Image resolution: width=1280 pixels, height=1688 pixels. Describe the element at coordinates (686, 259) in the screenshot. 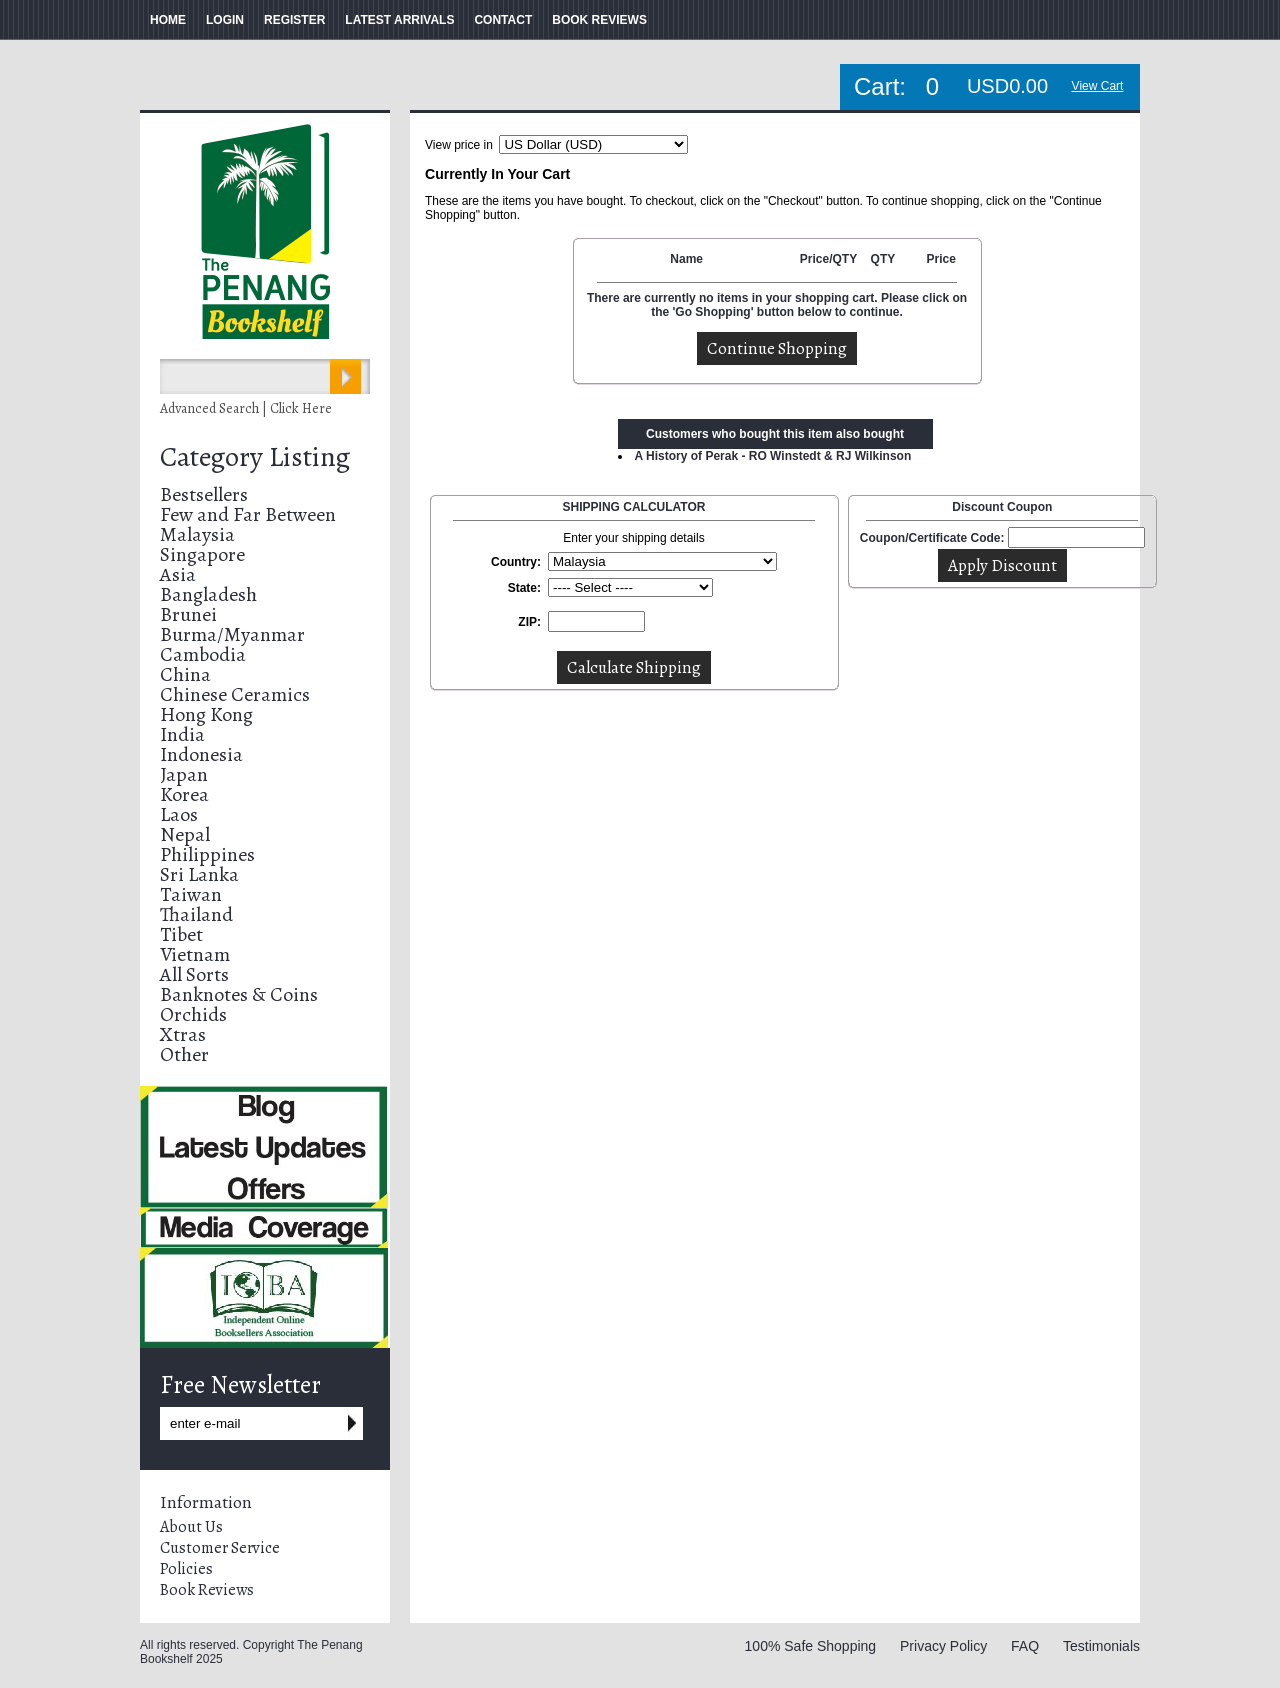

I see `Name` at that location.